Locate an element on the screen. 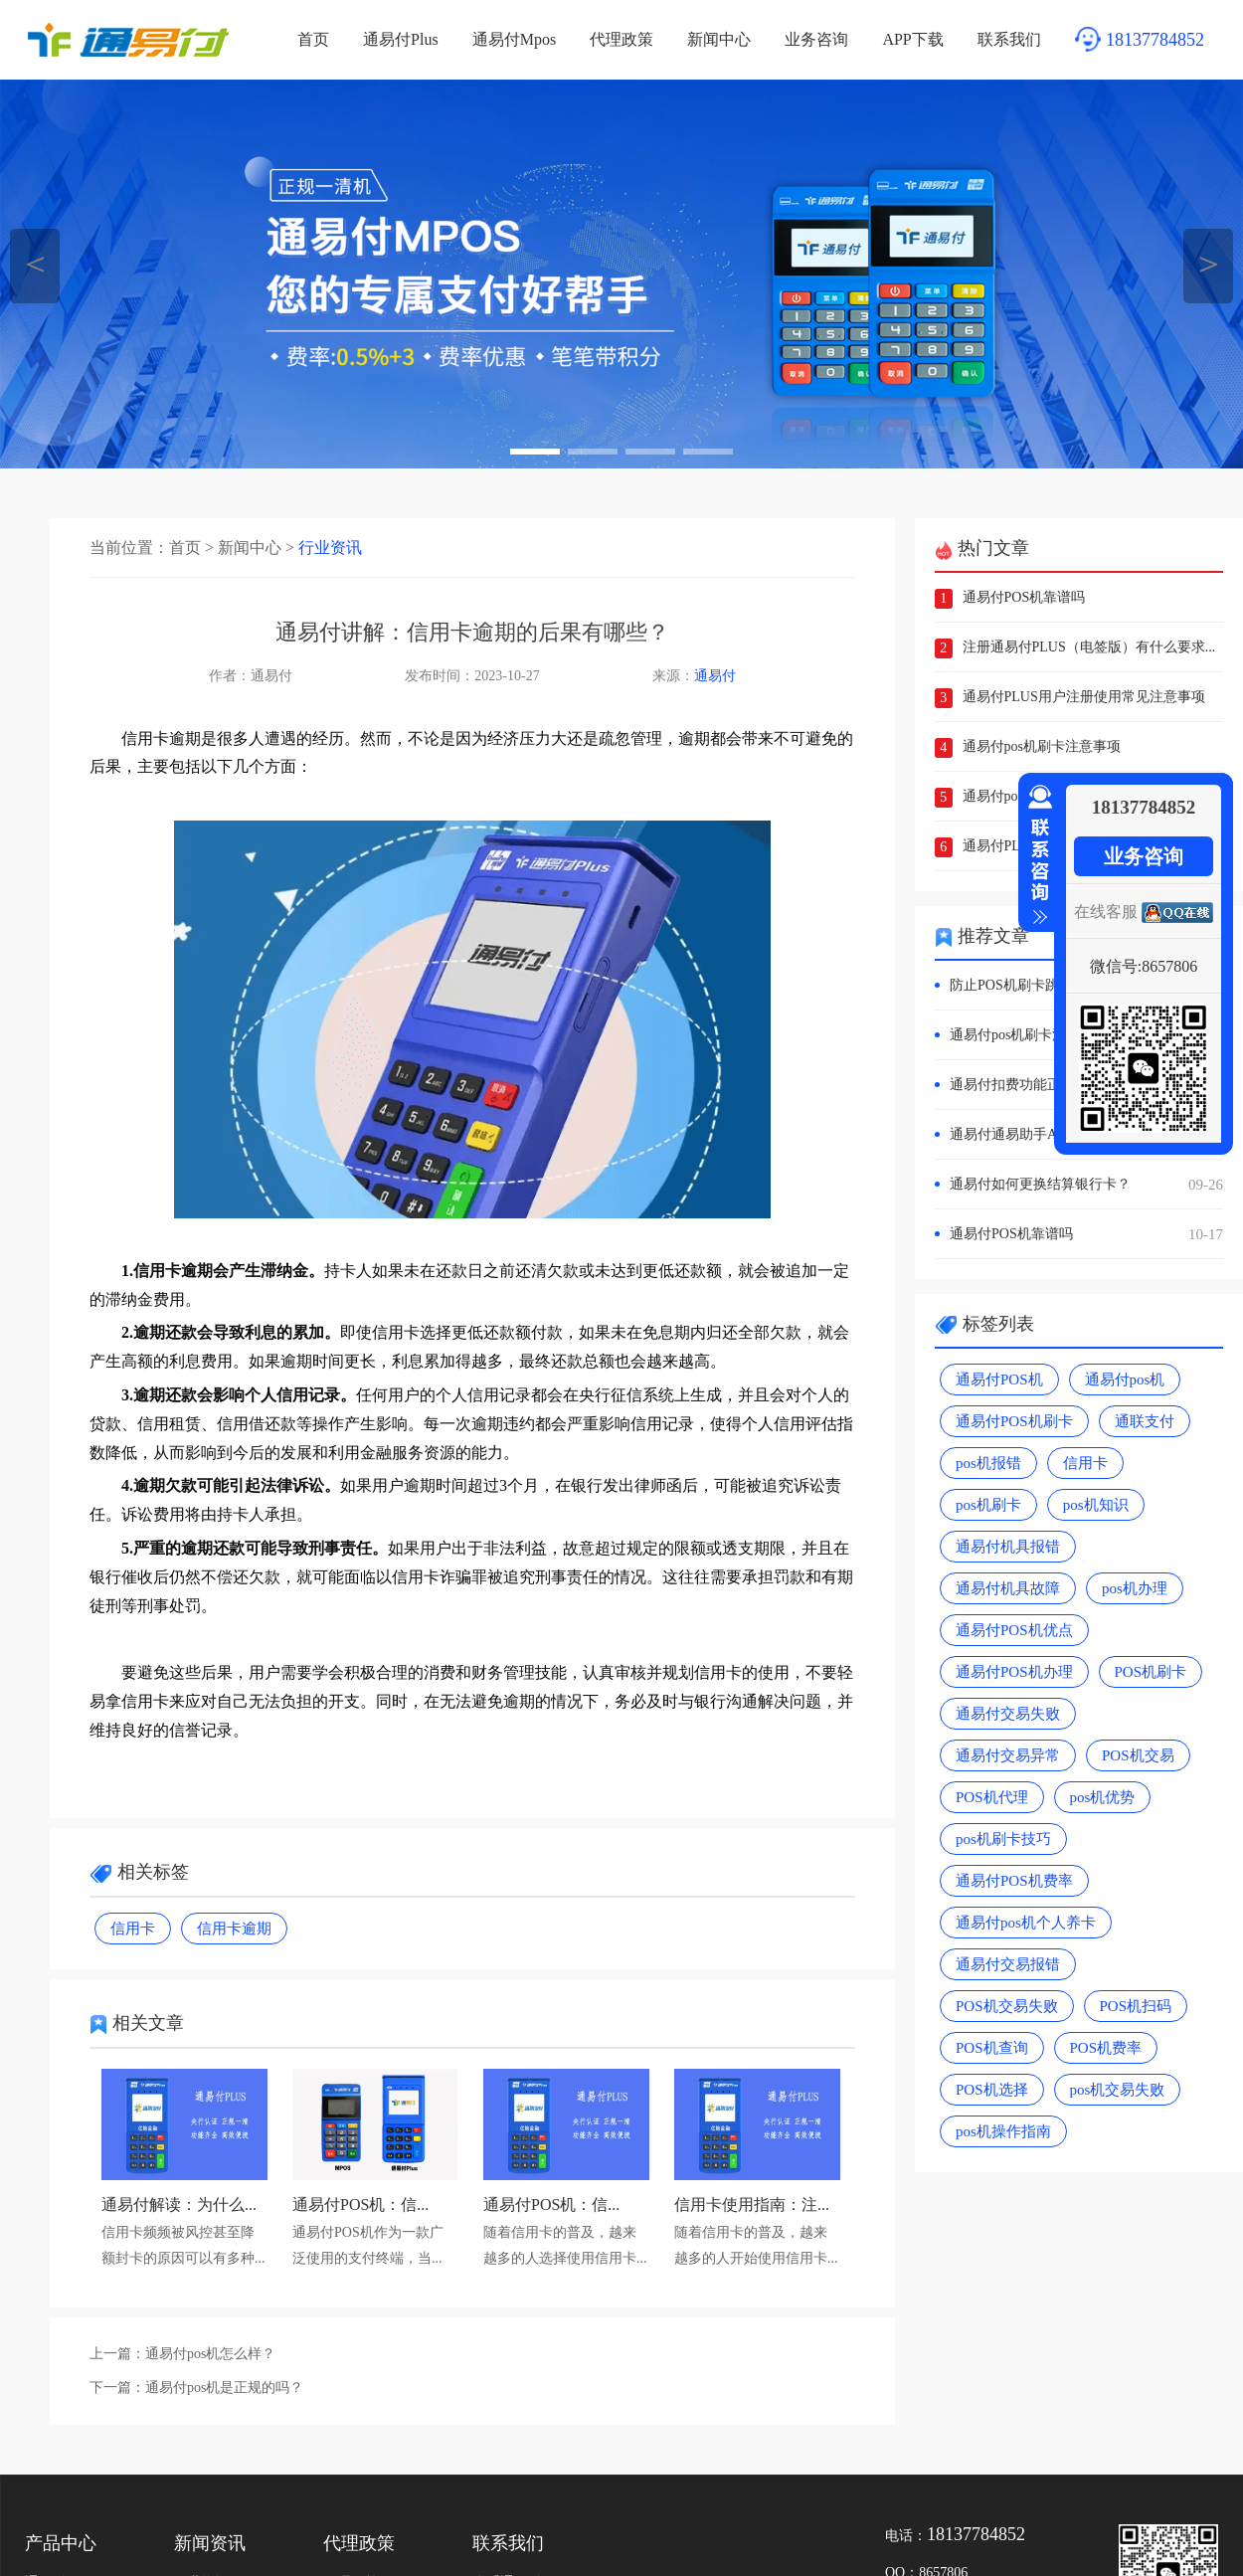 This screenshot has height=2576, width=1243. 通联支付 is located at coordinates (1144, 1421).